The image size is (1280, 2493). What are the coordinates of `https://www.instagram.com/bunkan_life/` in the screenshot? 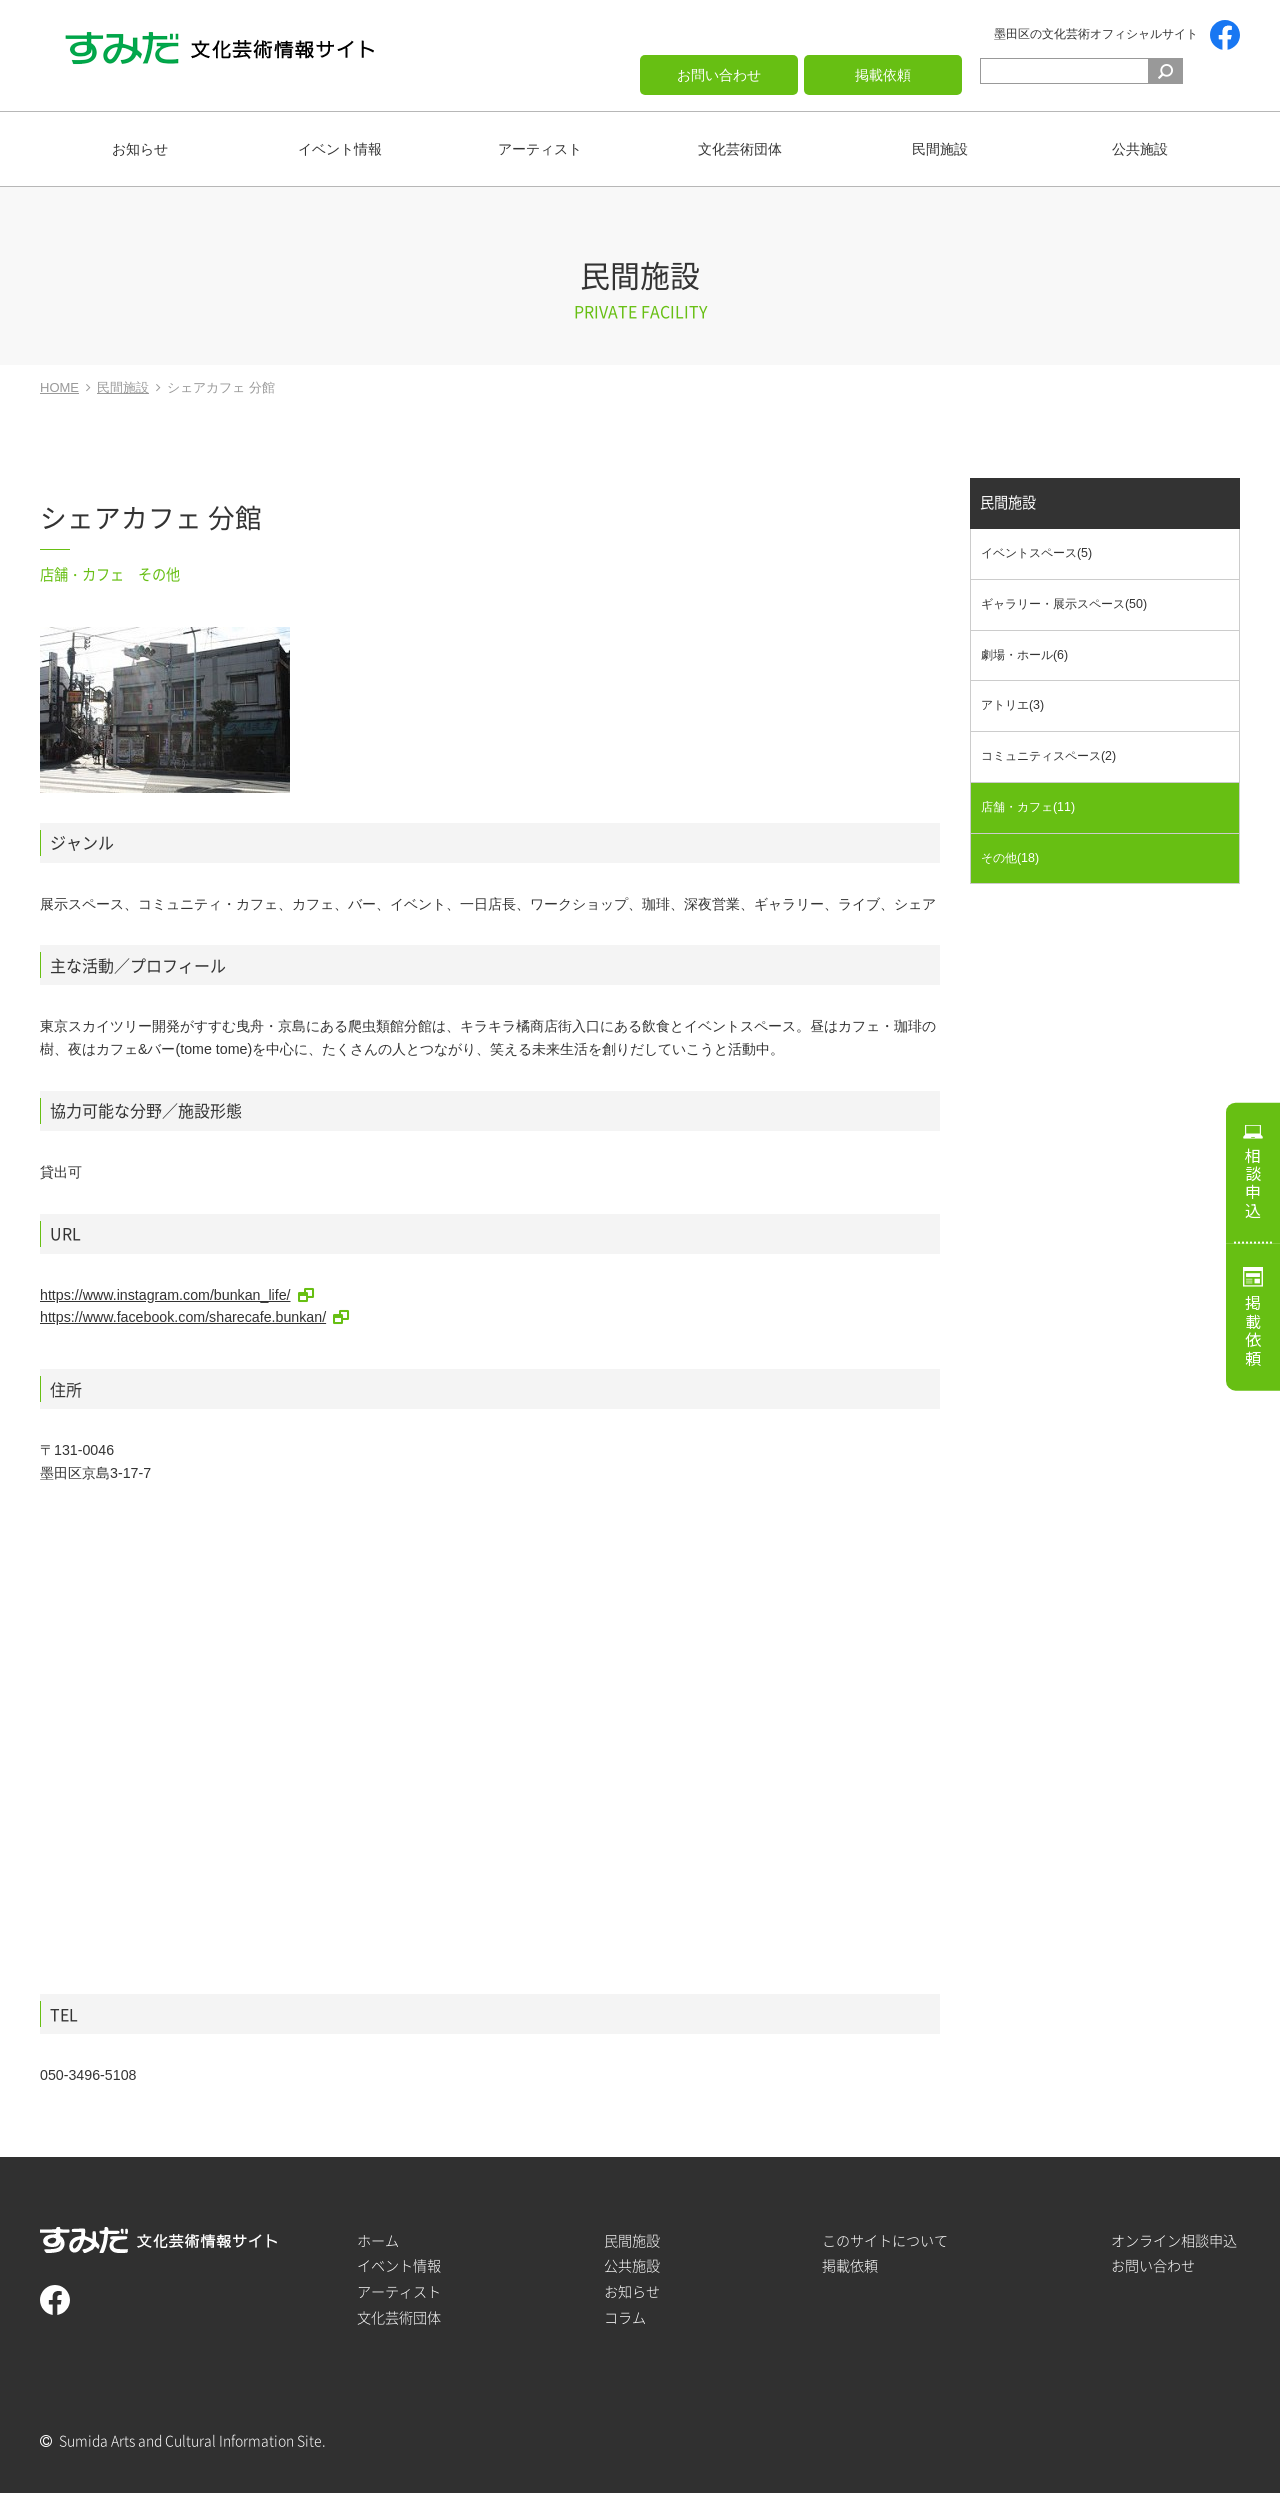 It's located at (165, 1295).